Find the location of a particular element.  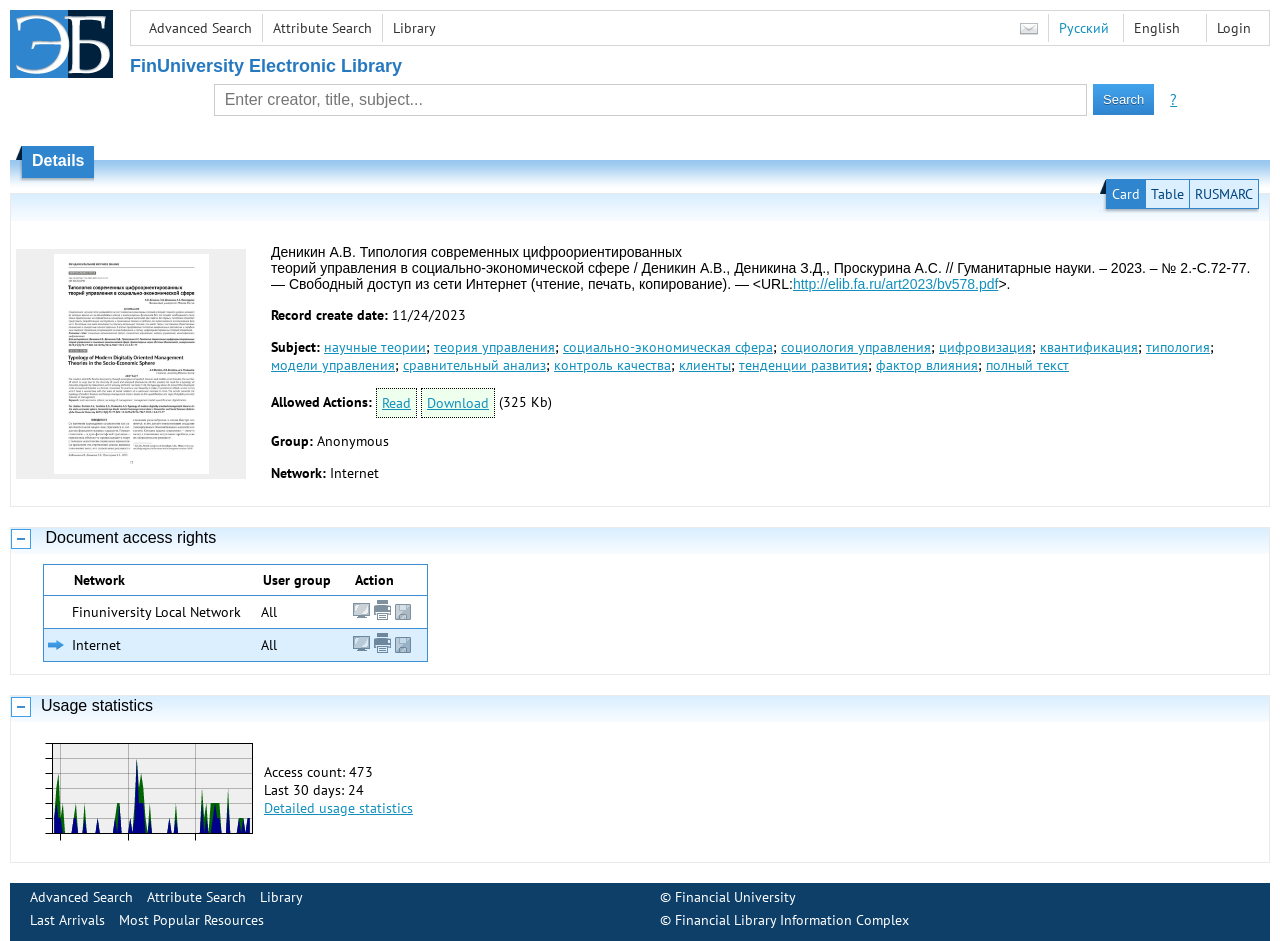

научные теории is located at coordinates (375, 347).